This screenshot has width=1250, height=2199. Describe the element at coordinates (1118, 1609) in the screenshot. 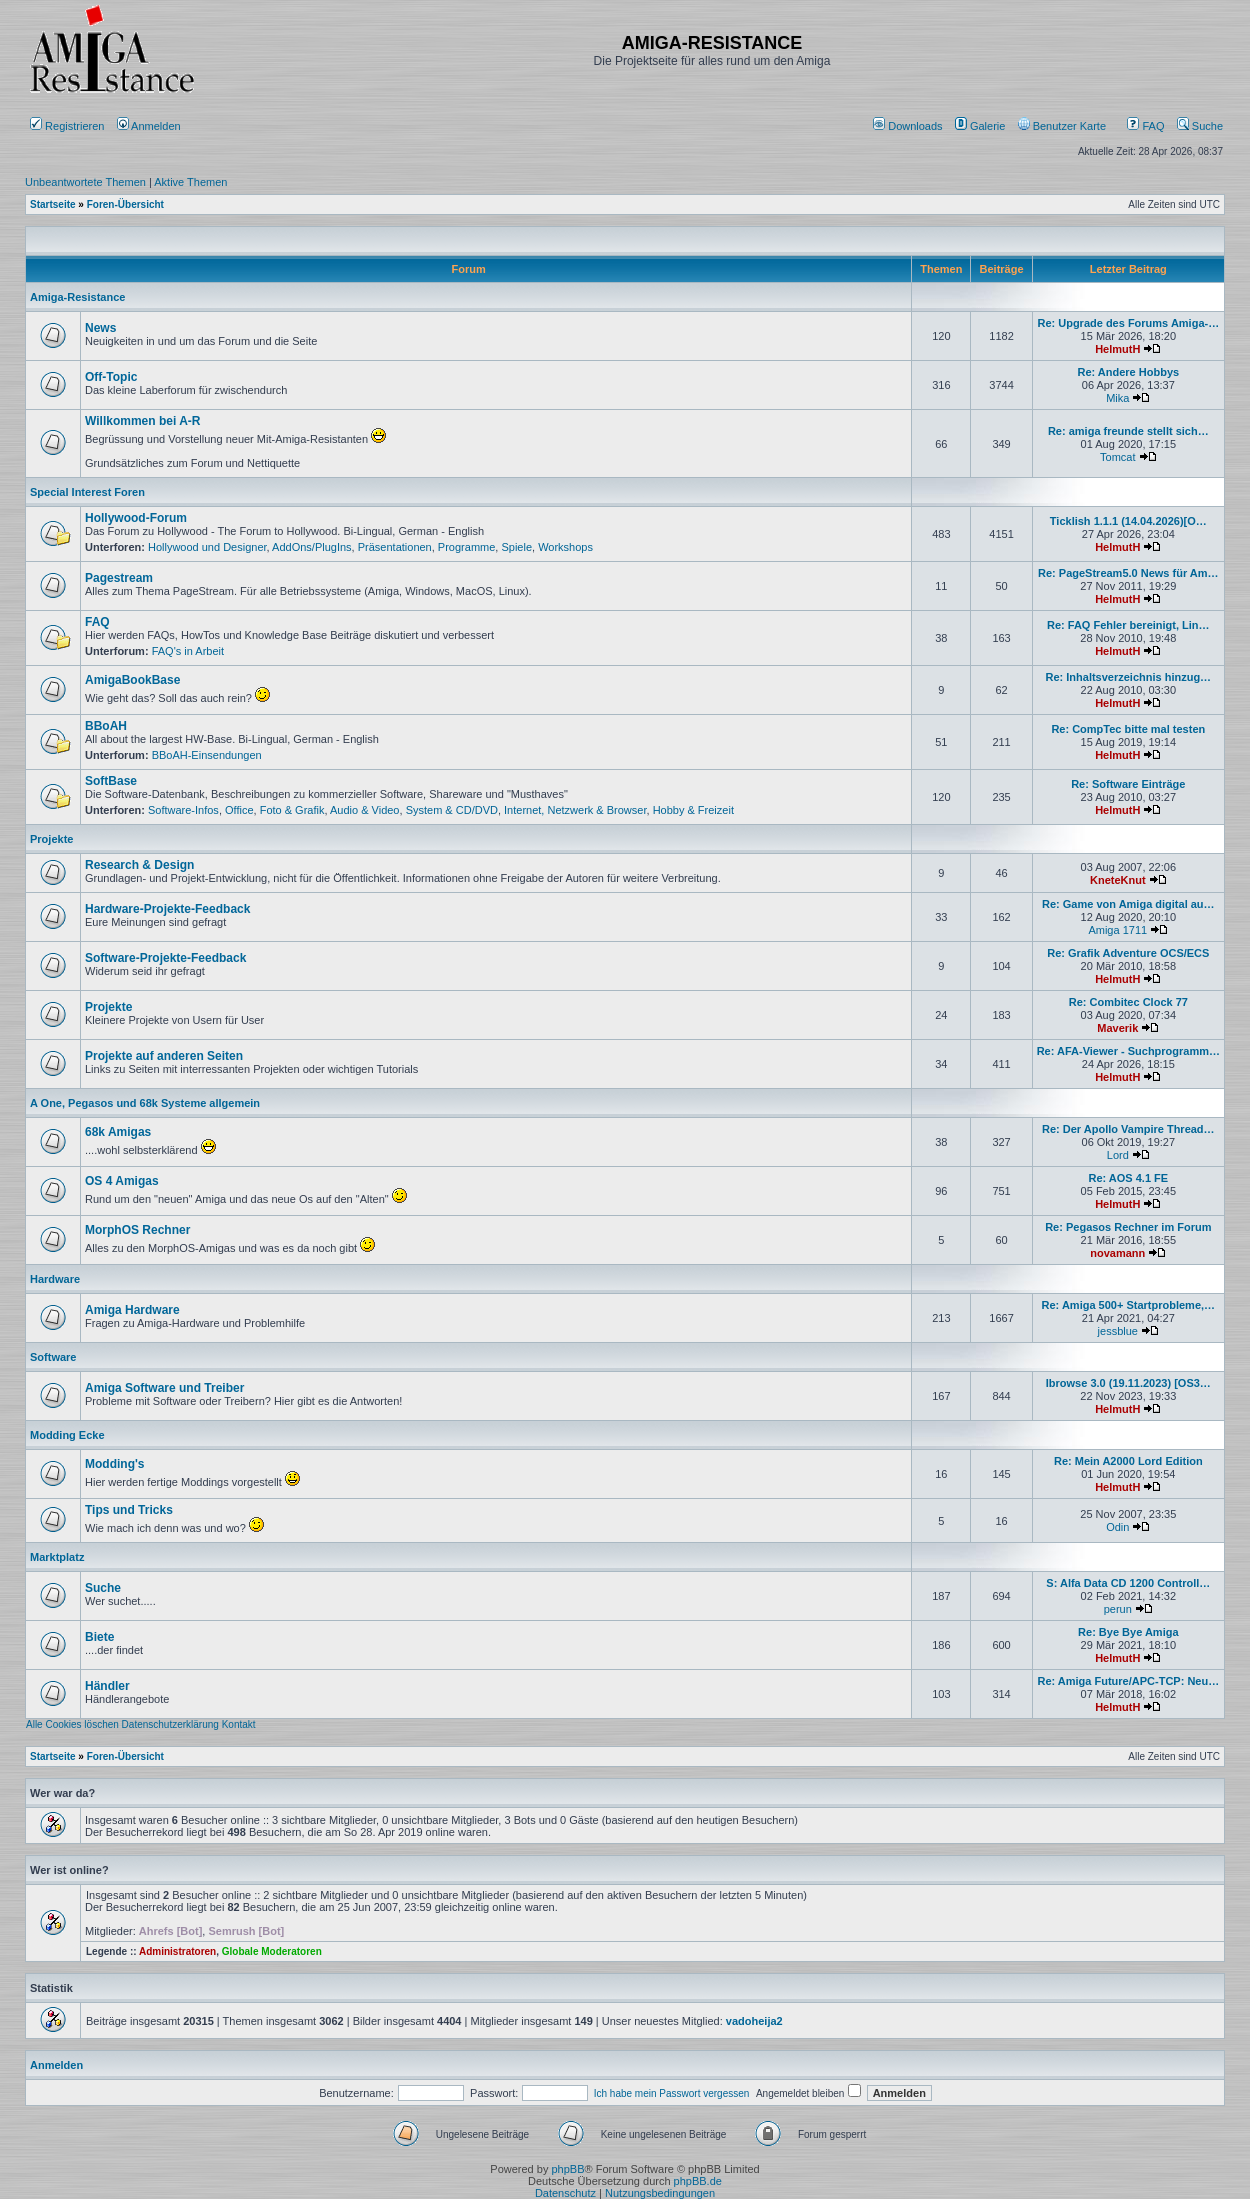

I see `perun` at that location.